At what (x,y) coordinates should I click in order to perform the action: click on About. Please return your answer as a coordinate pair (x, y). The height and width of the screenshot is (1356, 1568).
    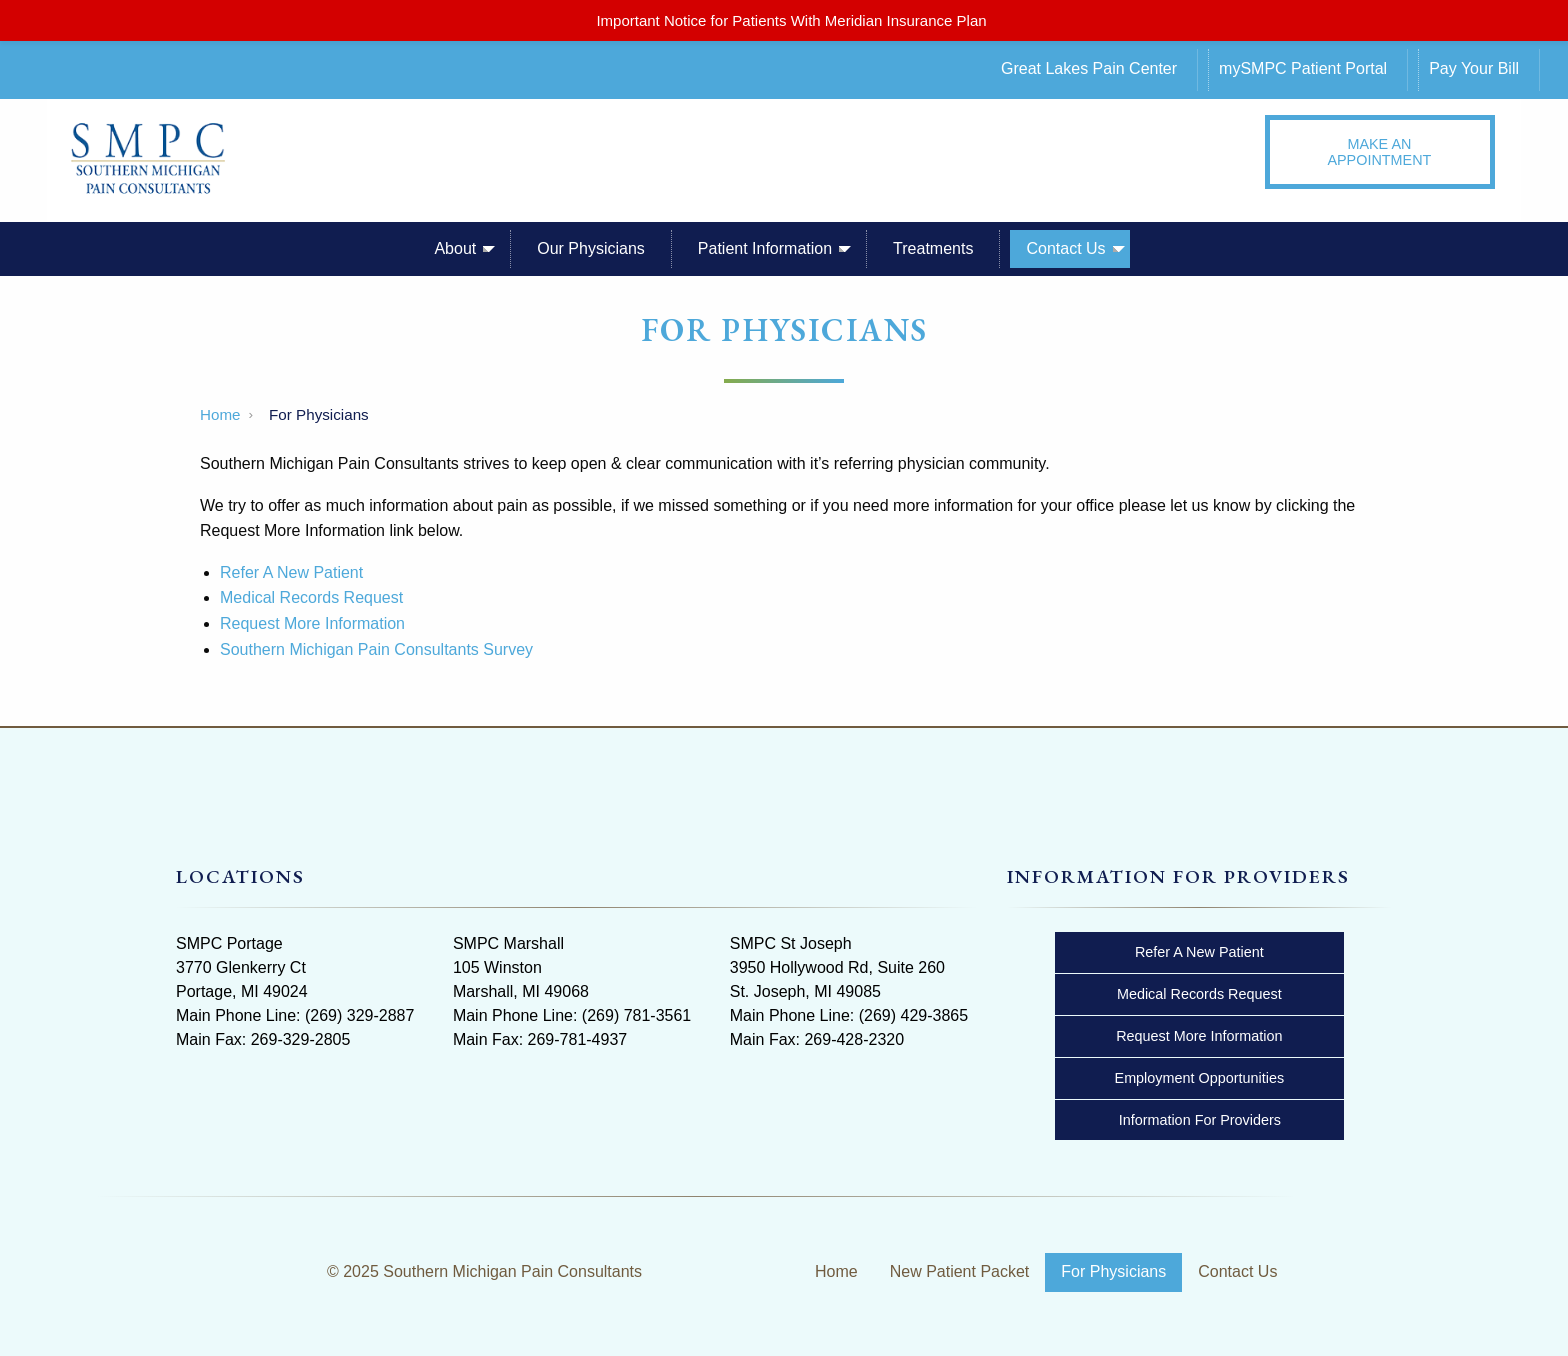
    Looking at the image, I should click on (455, 248).